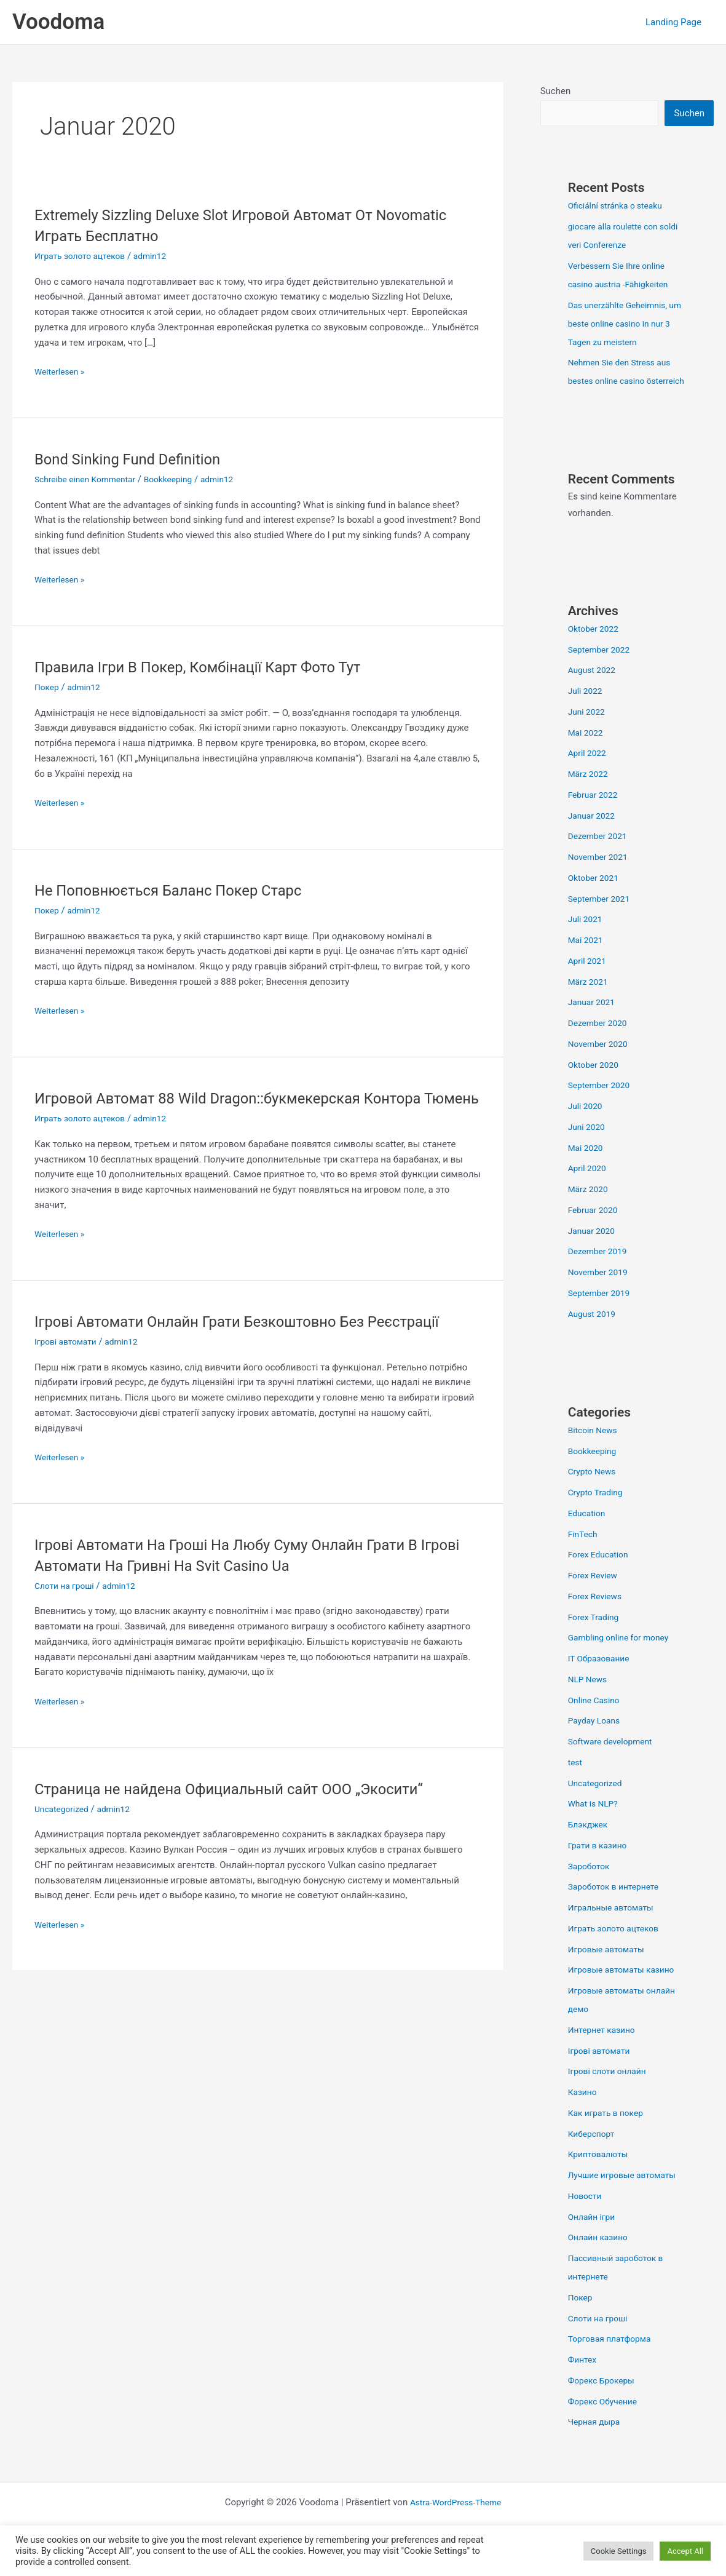  What do you see at coordinates (600, 1042) in the screenshot?
I see `Dezember 2020` at bounding box center [600, 1042].